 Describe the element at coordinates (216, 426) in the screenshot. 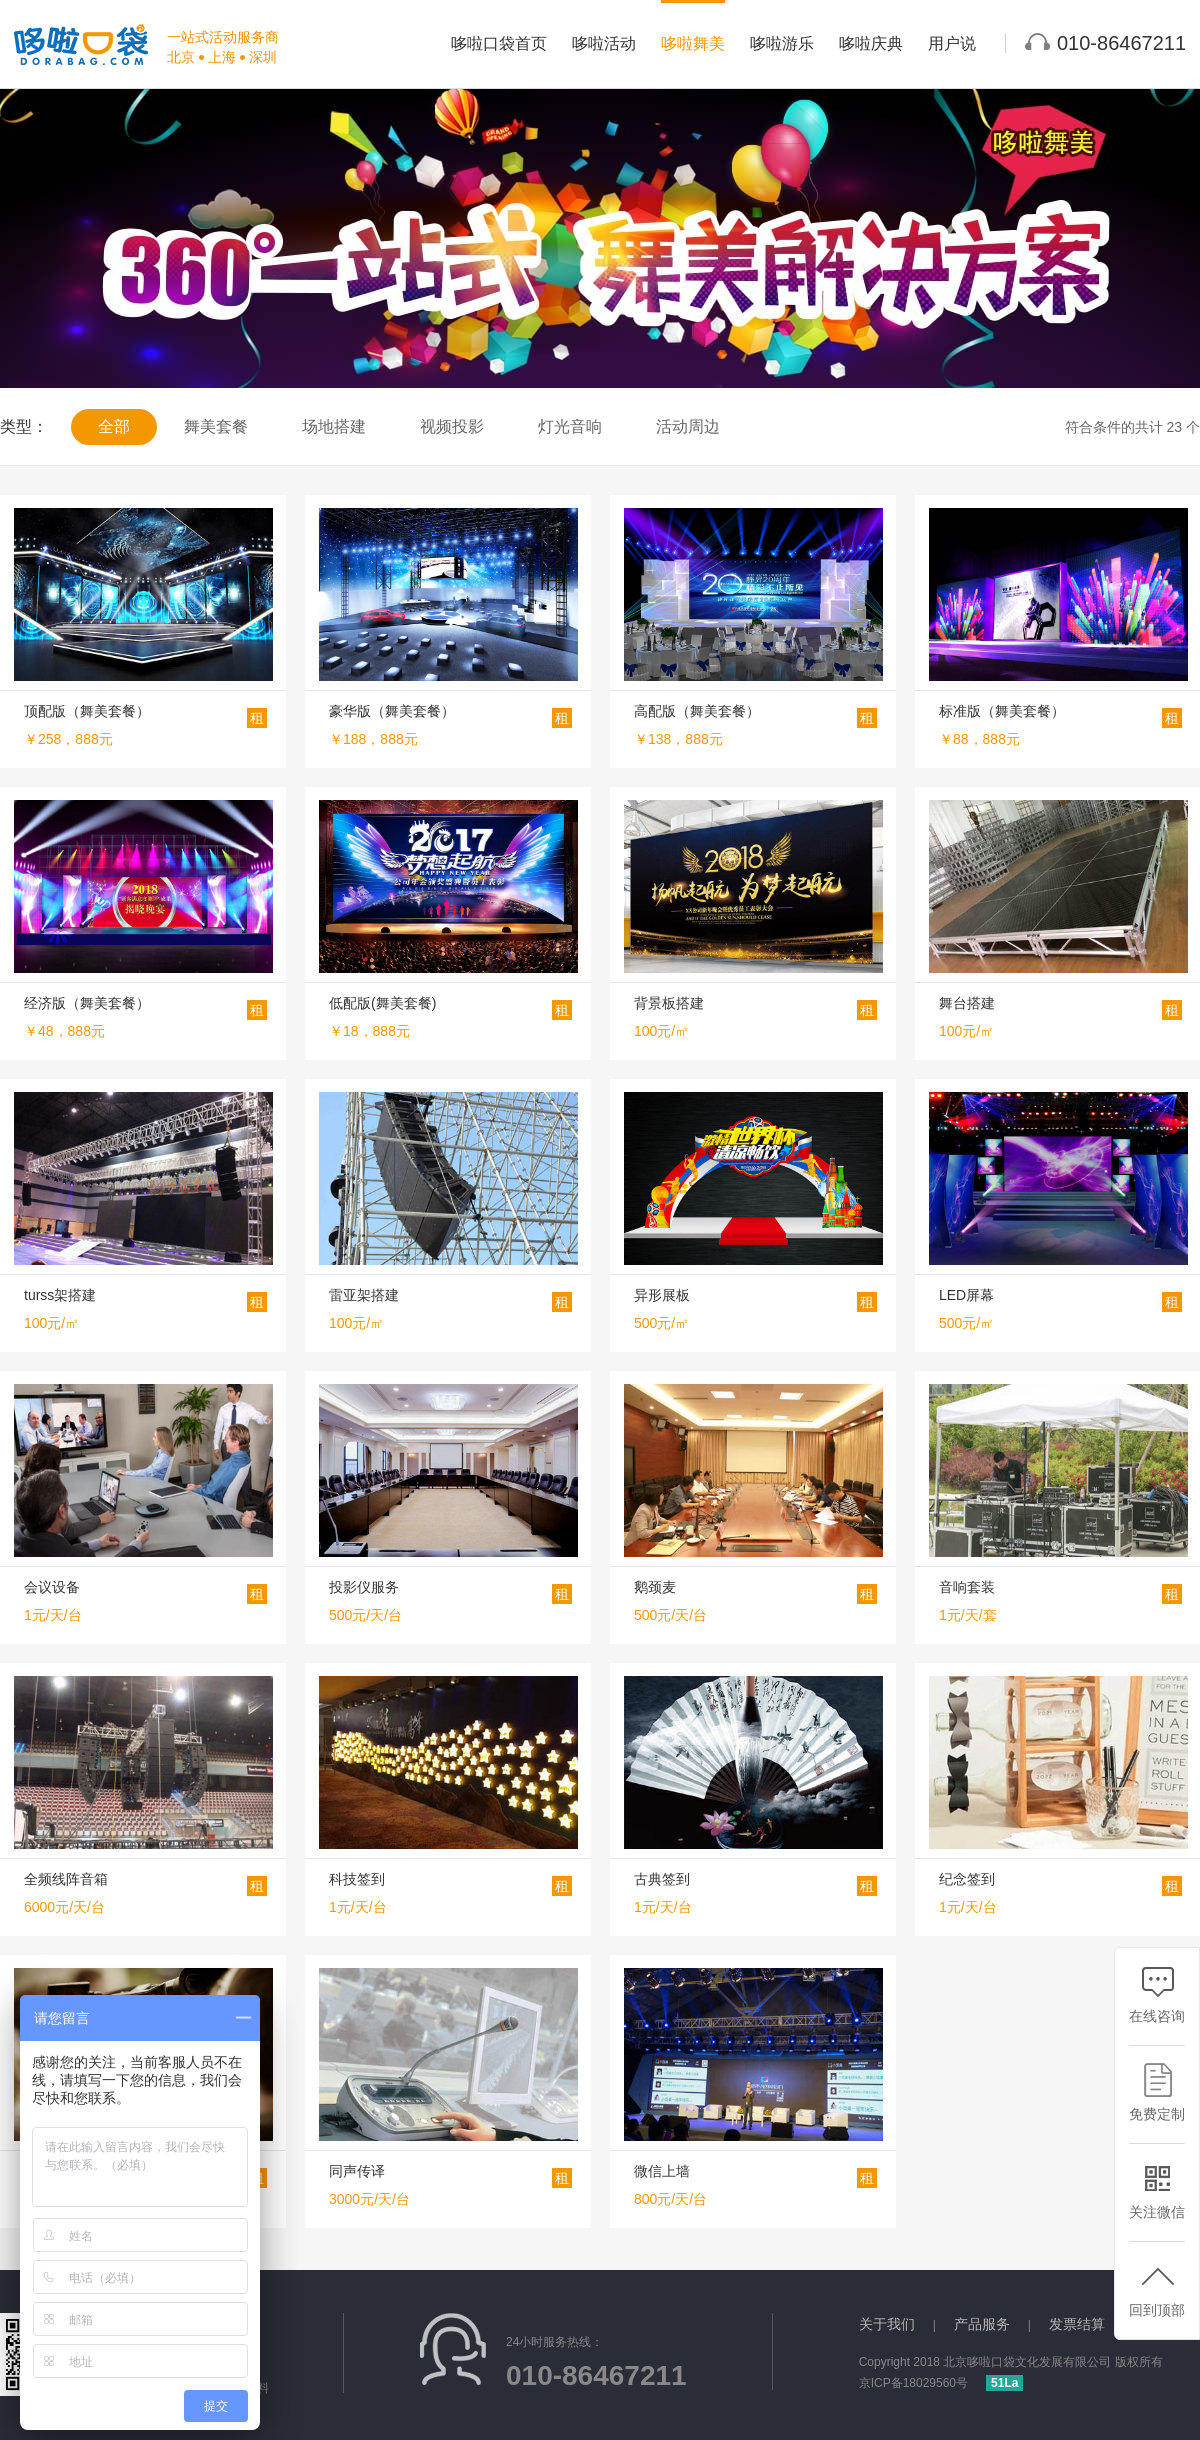

I see `舞美套餐` at that location.